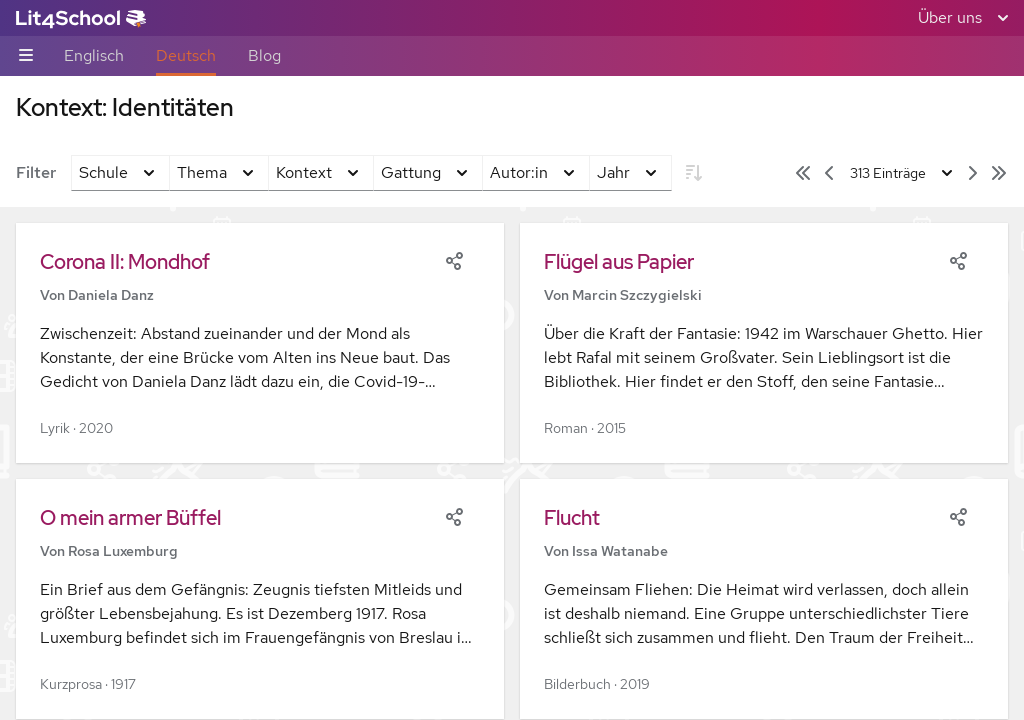  I want to click on [Share], so click(454, 259).